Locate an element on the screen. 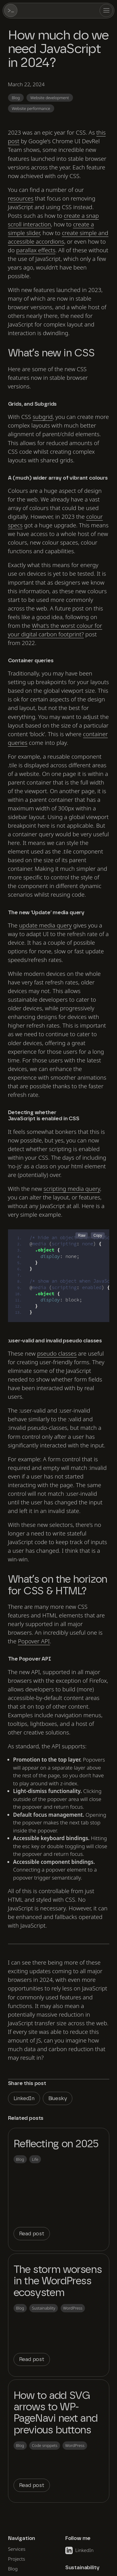 This screenshot has height=2576, width=117. Reflecting on 2025 is located at coordinates (56, 2144).